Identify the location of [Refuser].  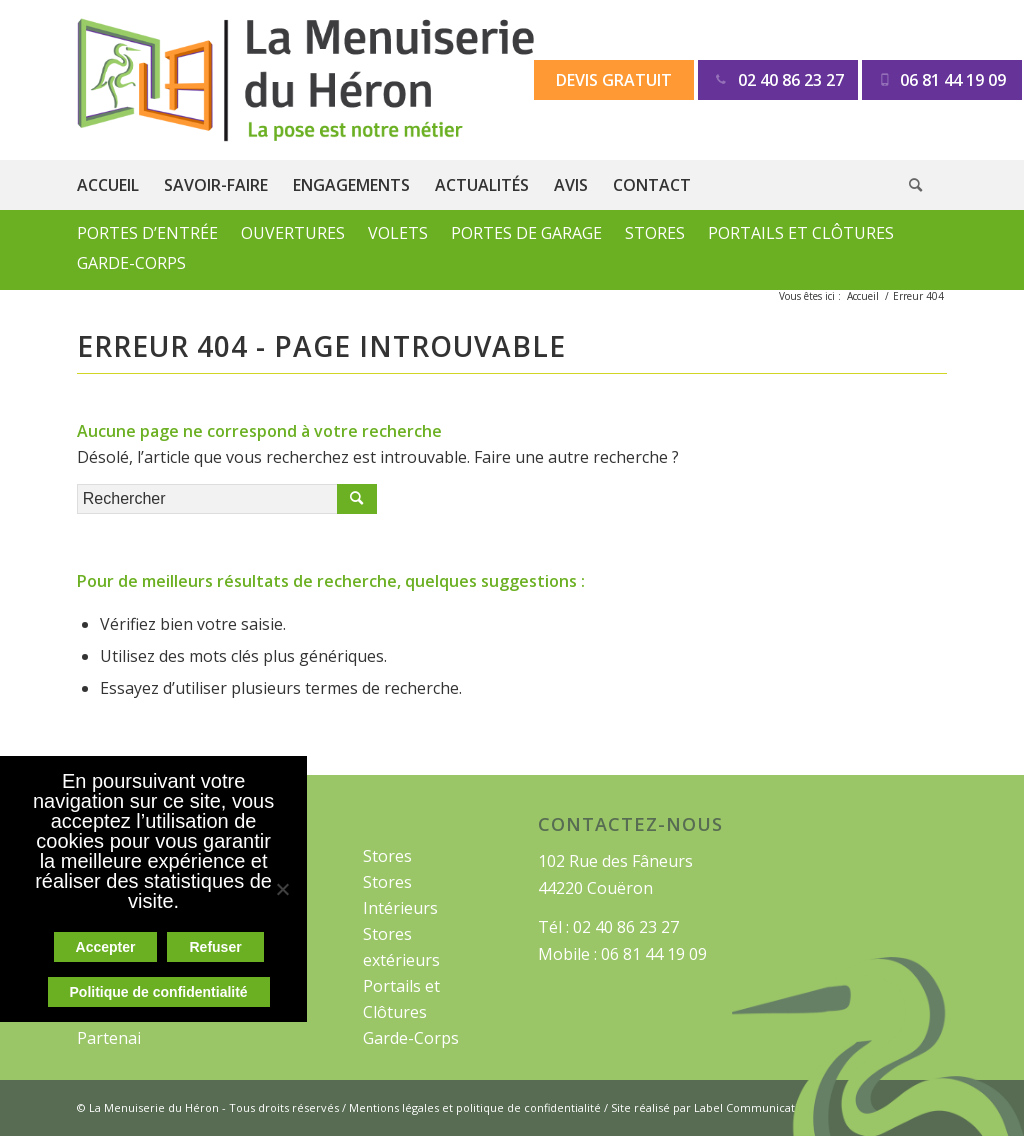
(282, 889).